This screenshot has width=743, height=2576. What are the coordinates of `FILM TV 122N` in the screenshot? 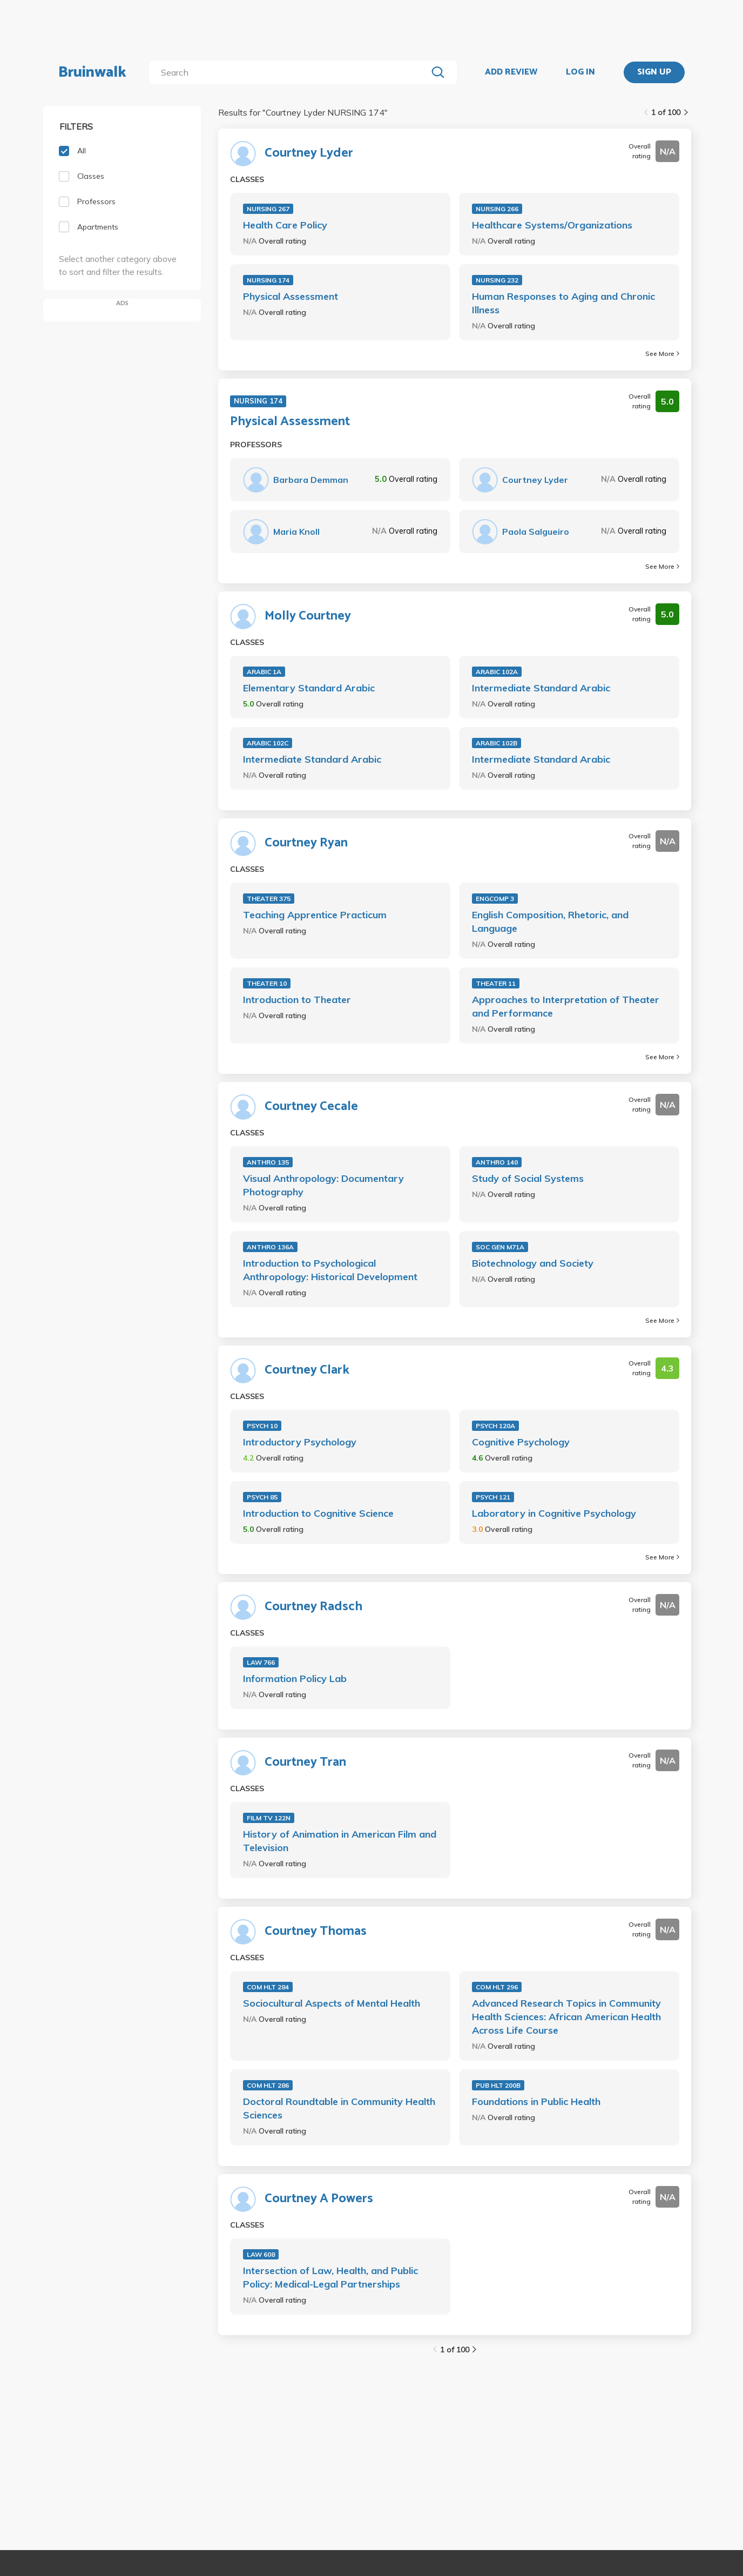 It's located at (269, 1818).